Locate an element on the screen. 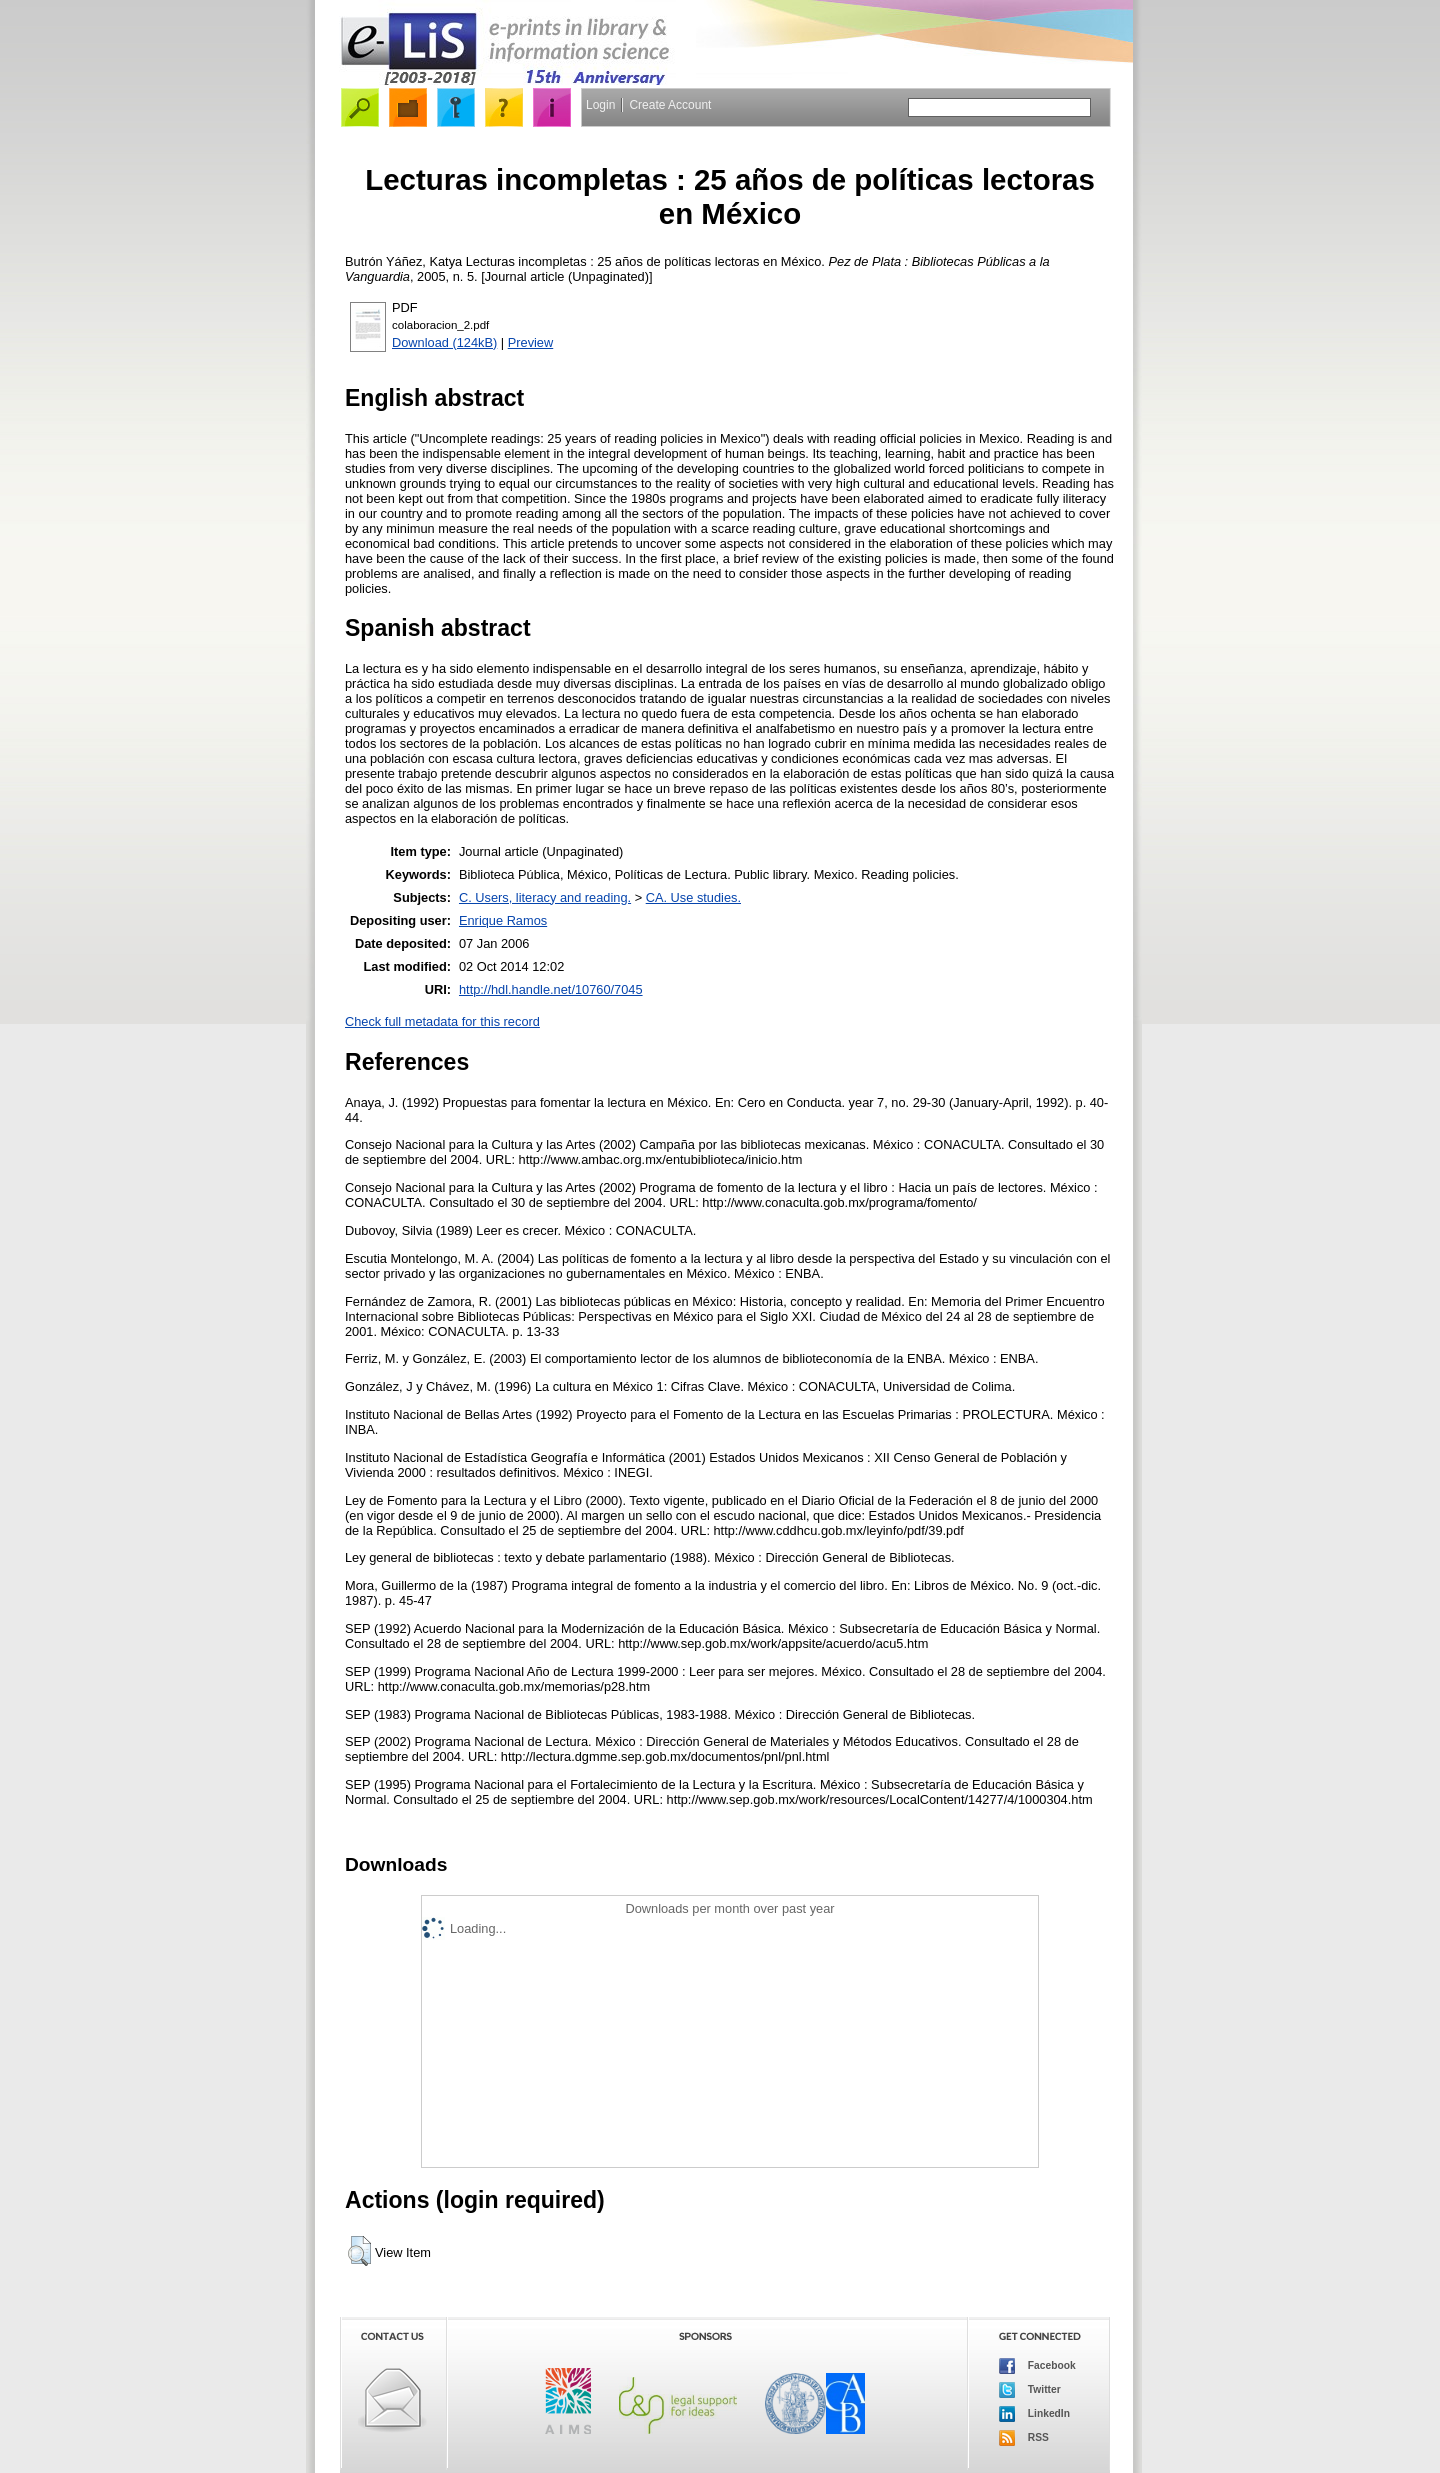 This screenshot has width=1440, height=2473. Login is located at coordinates (600, 105).